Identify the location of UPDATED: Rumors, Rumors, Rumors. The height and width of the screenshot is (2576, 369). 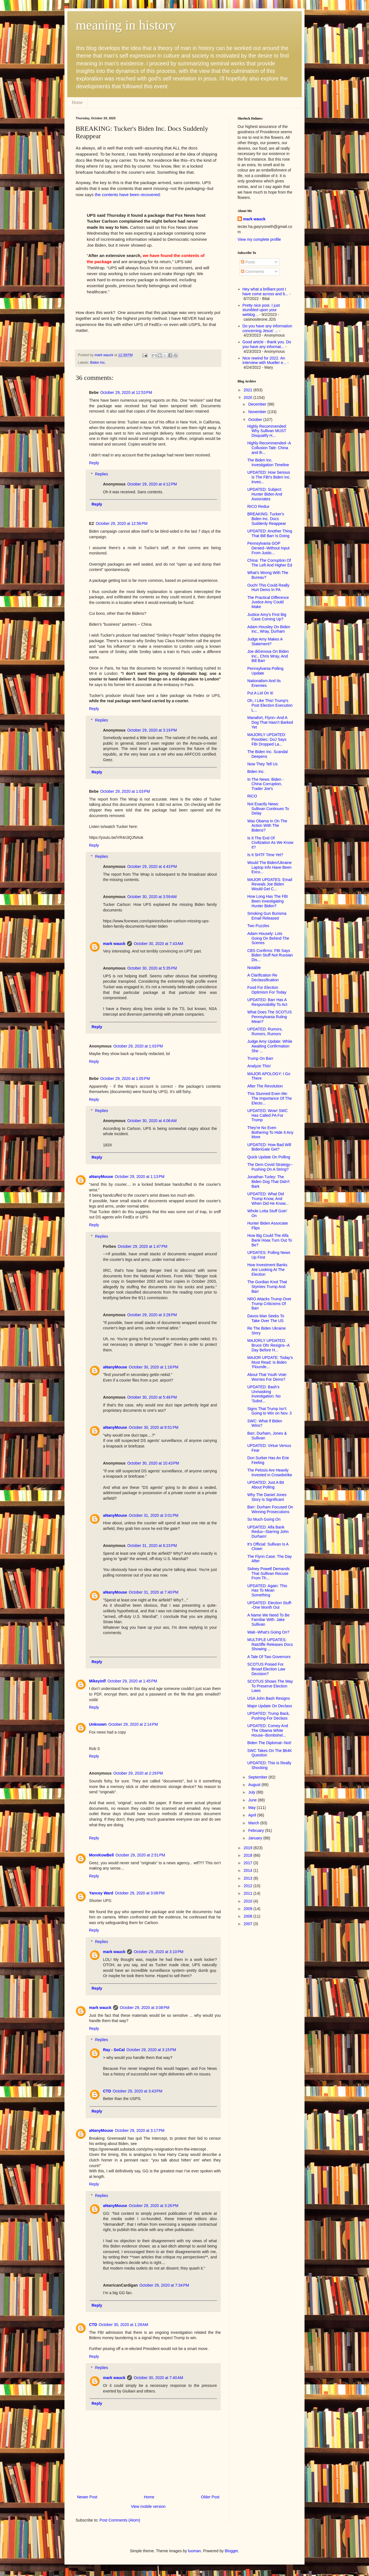
(265, 1031).